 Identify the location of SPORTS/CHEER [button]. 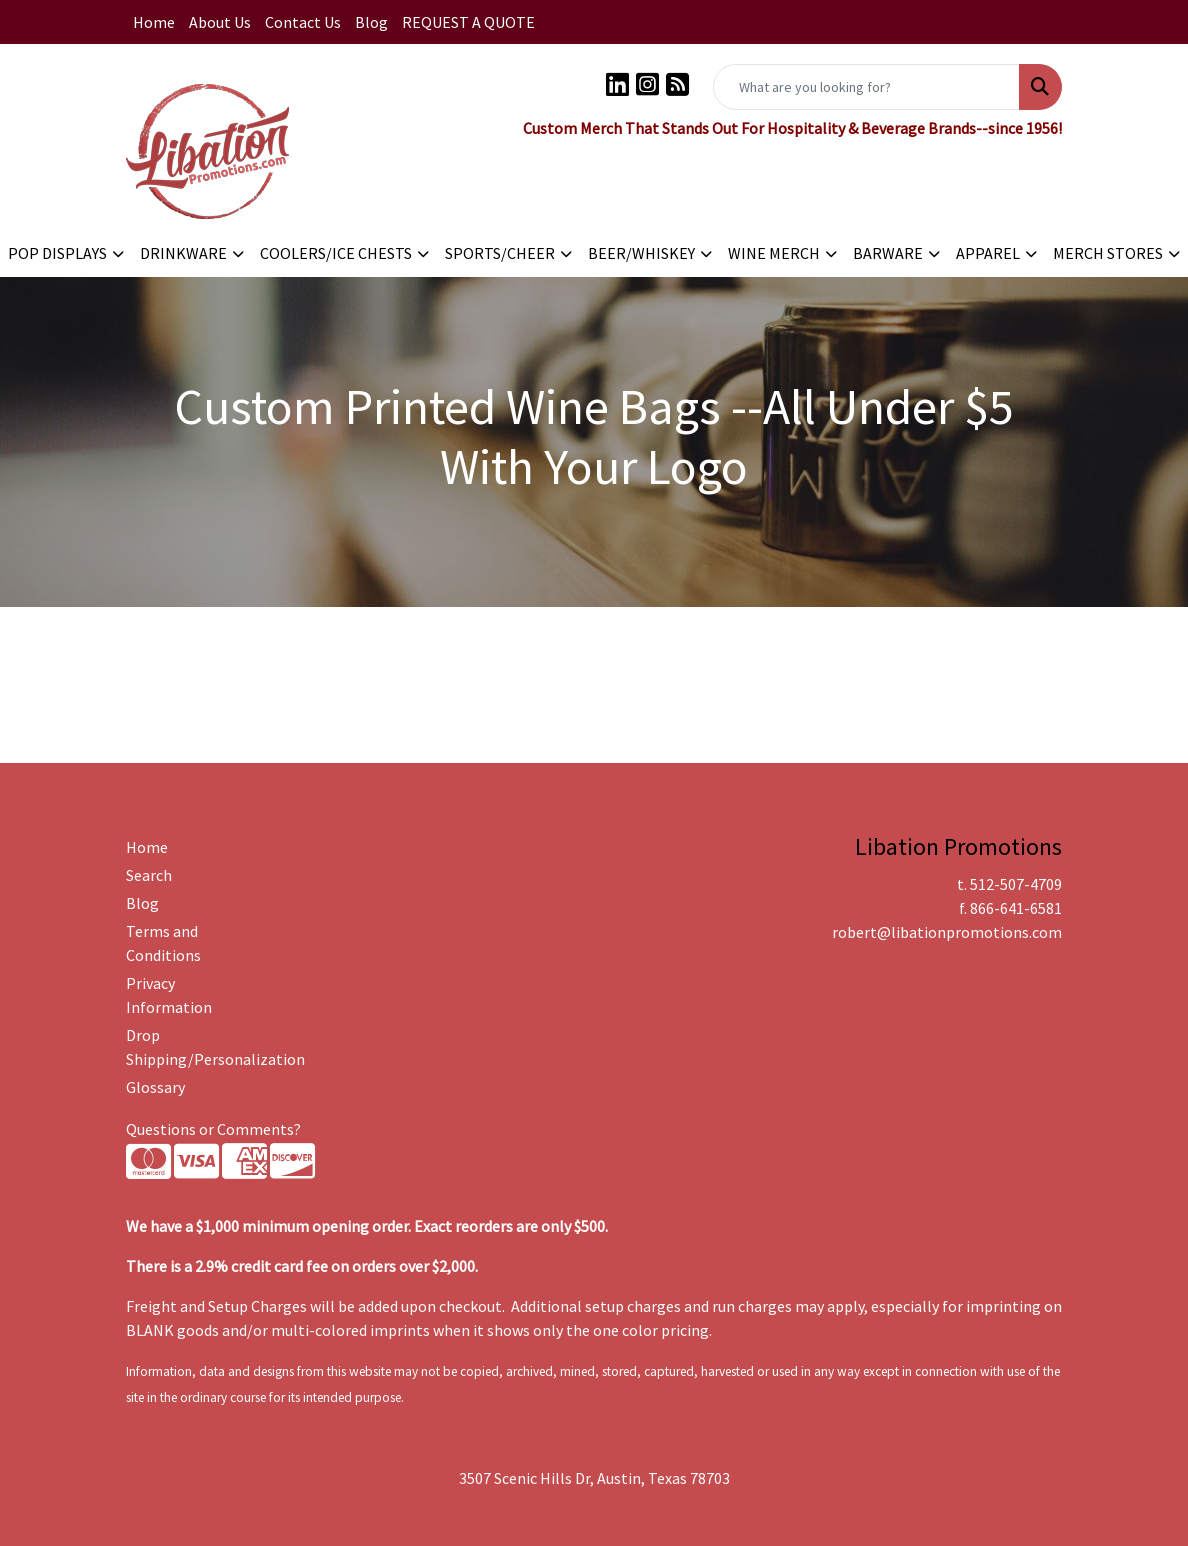
(500, 253).